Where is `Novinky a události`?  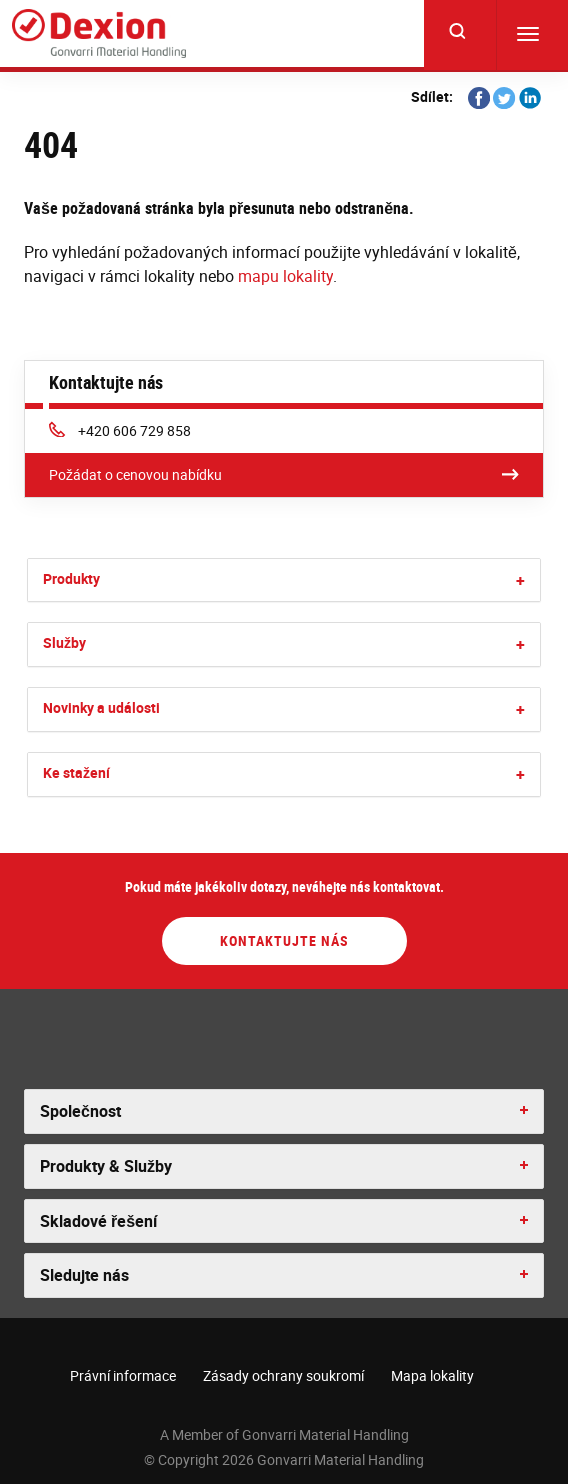 Novinky a události is located at coordinates (101, 707).